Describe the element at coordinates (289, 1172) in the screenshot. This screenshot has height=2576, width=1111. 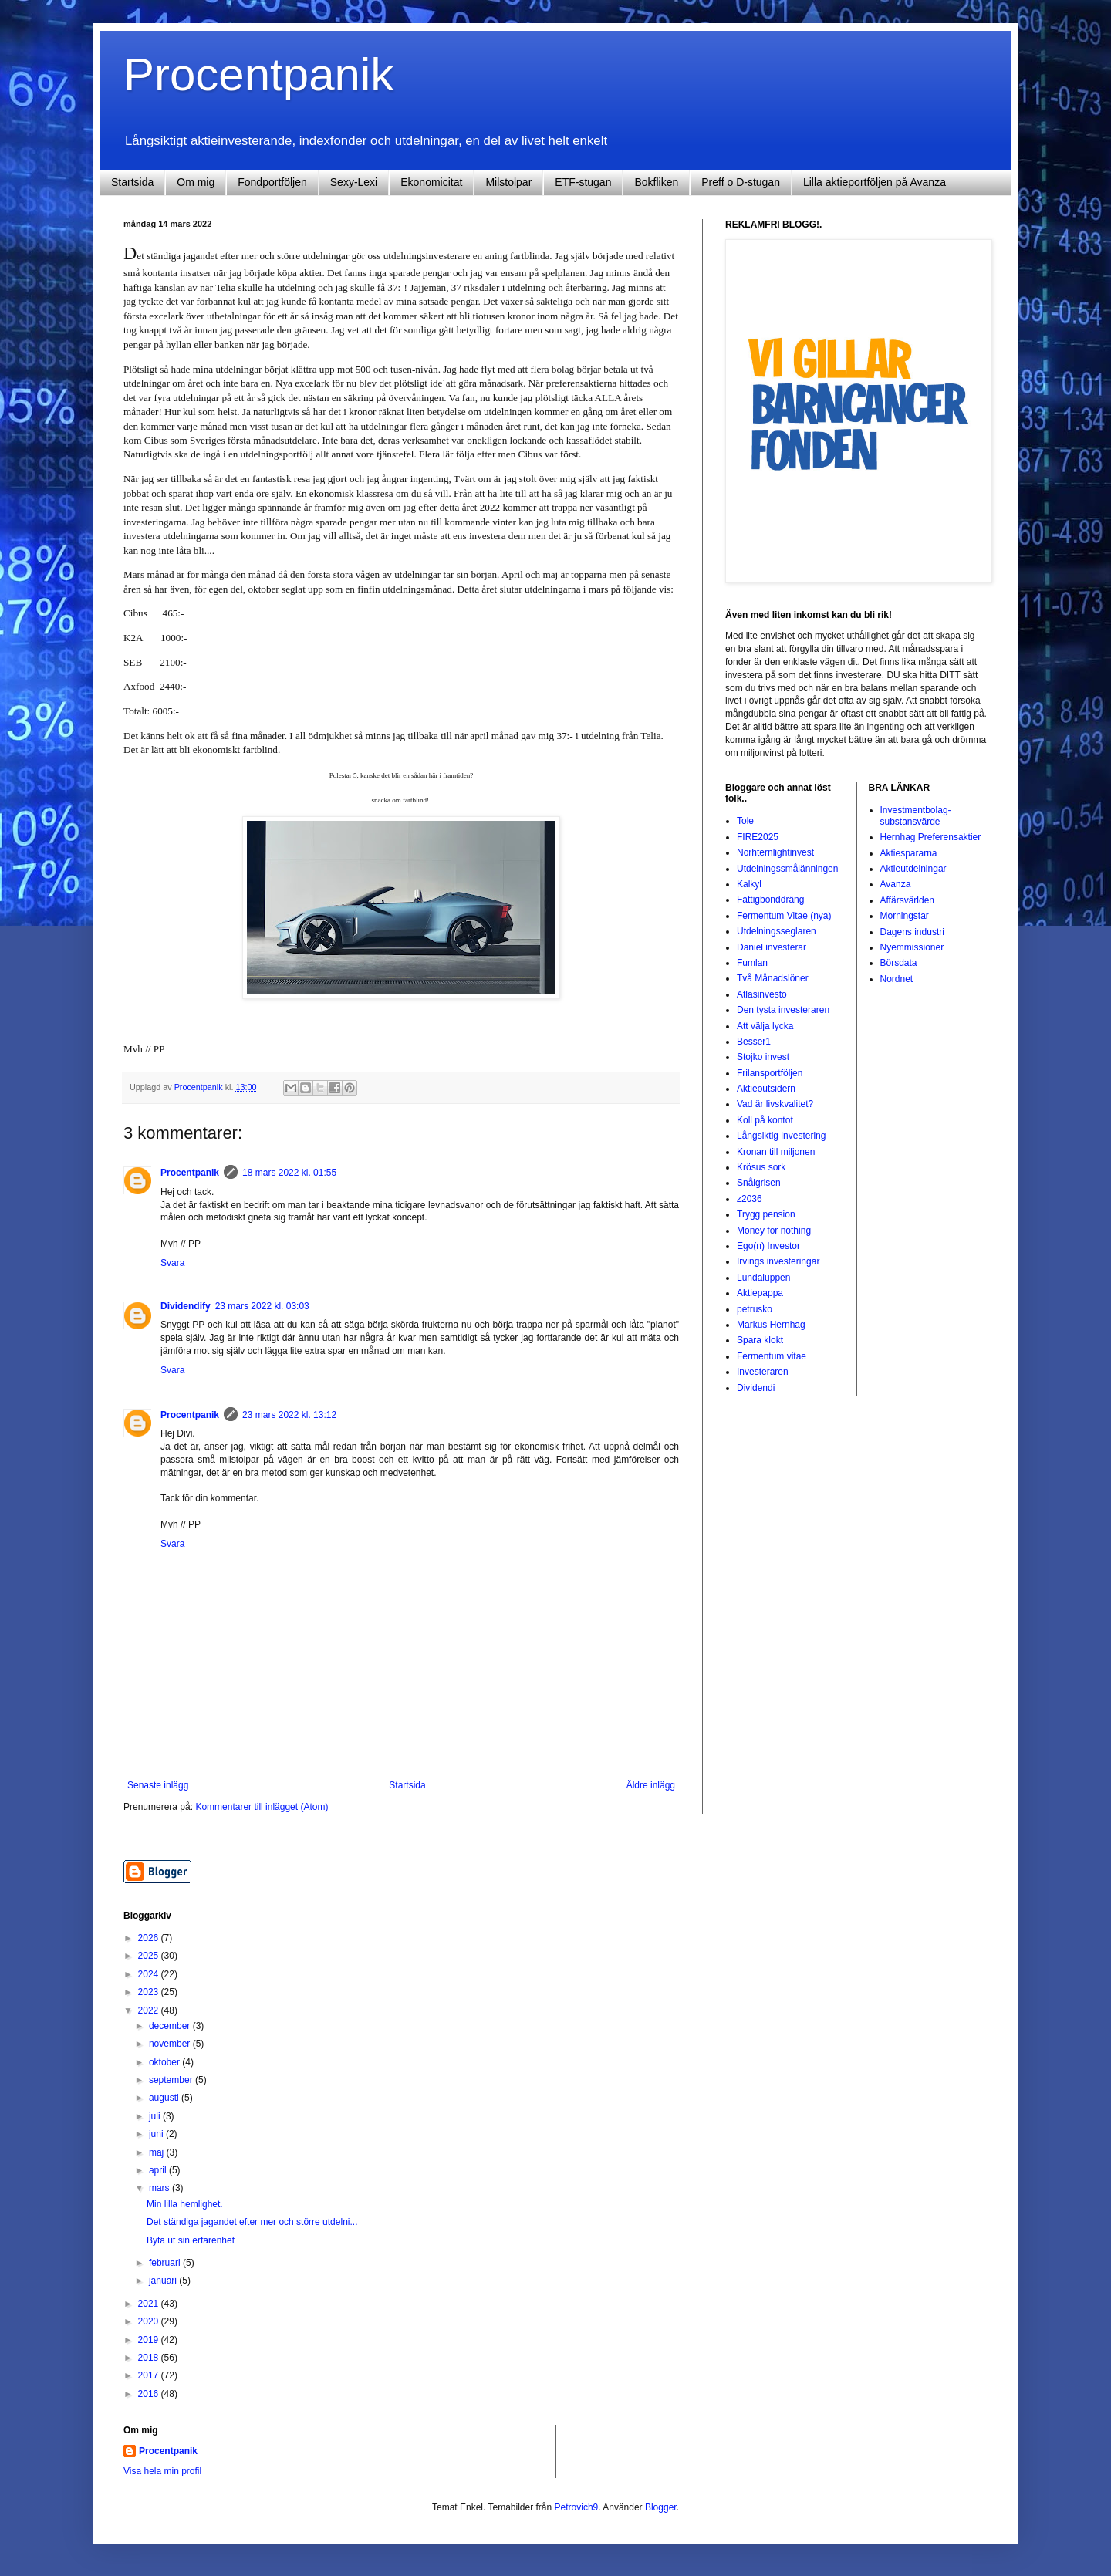
I see `18 mars 2022 kl. 01:55` at that location.